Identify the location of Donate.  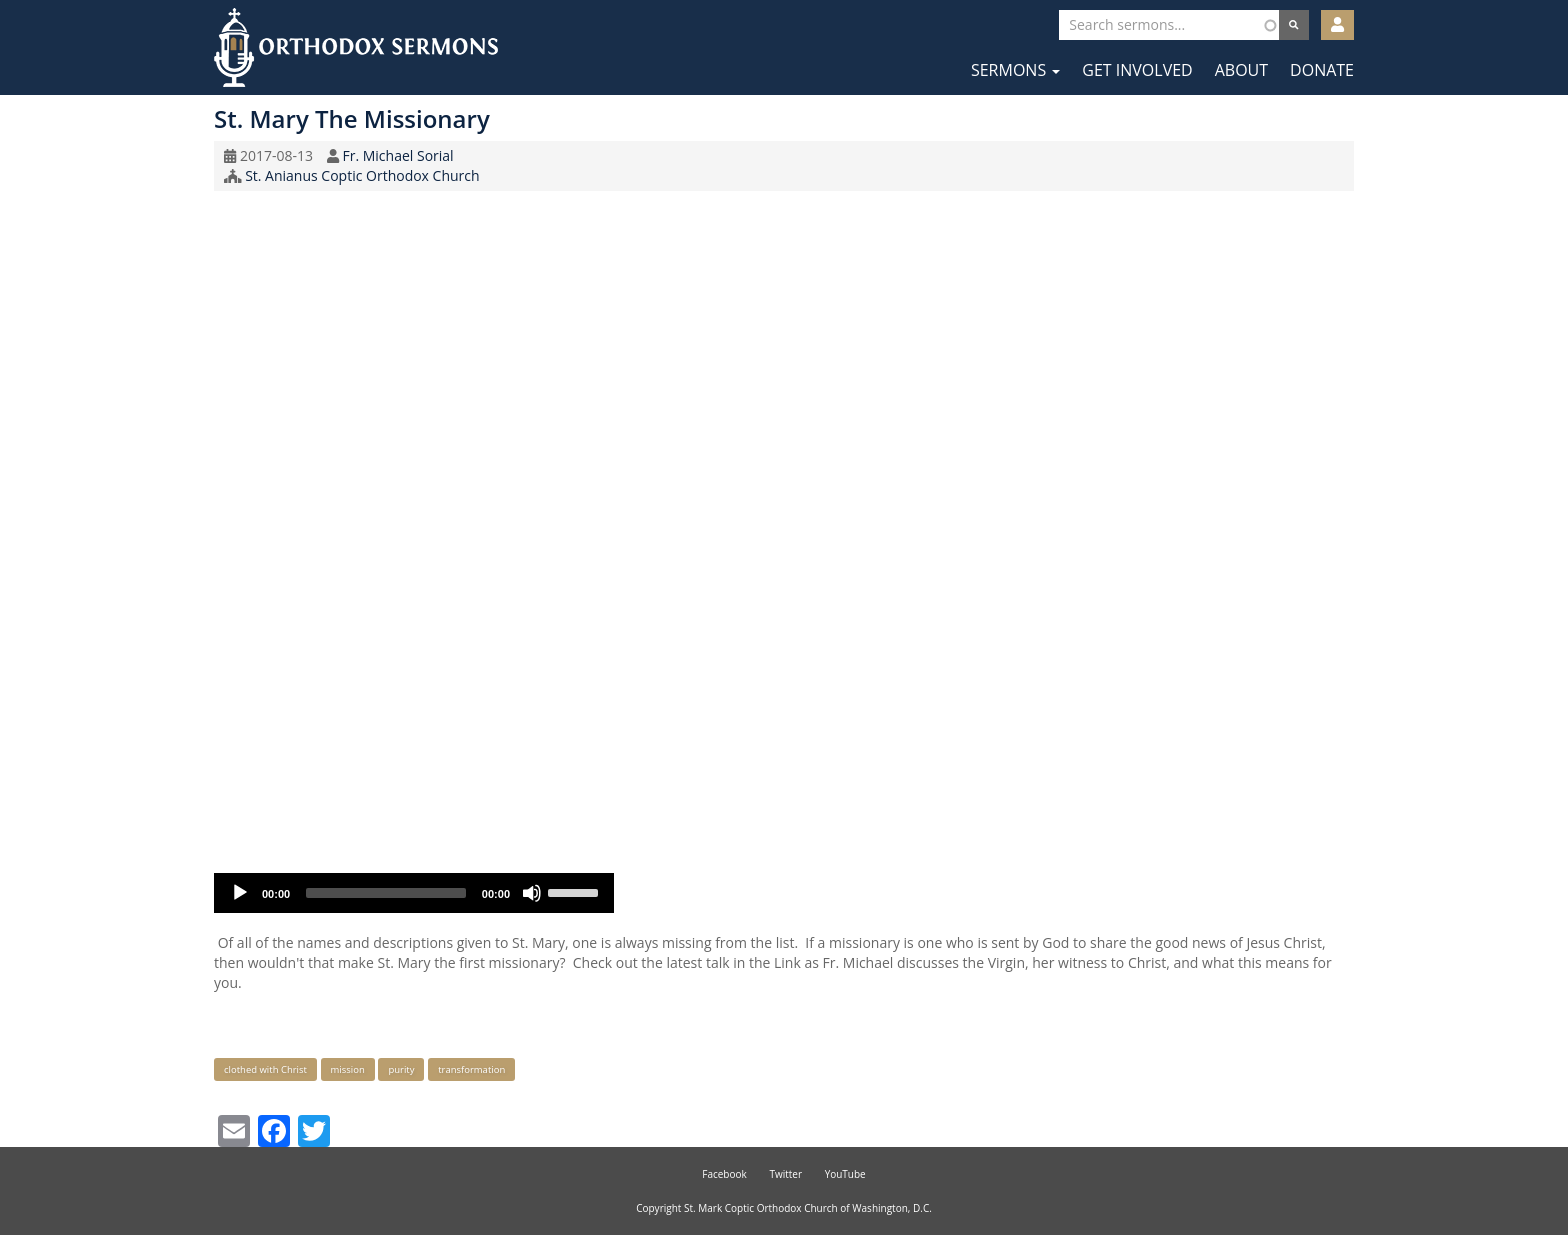
(1322, 70).